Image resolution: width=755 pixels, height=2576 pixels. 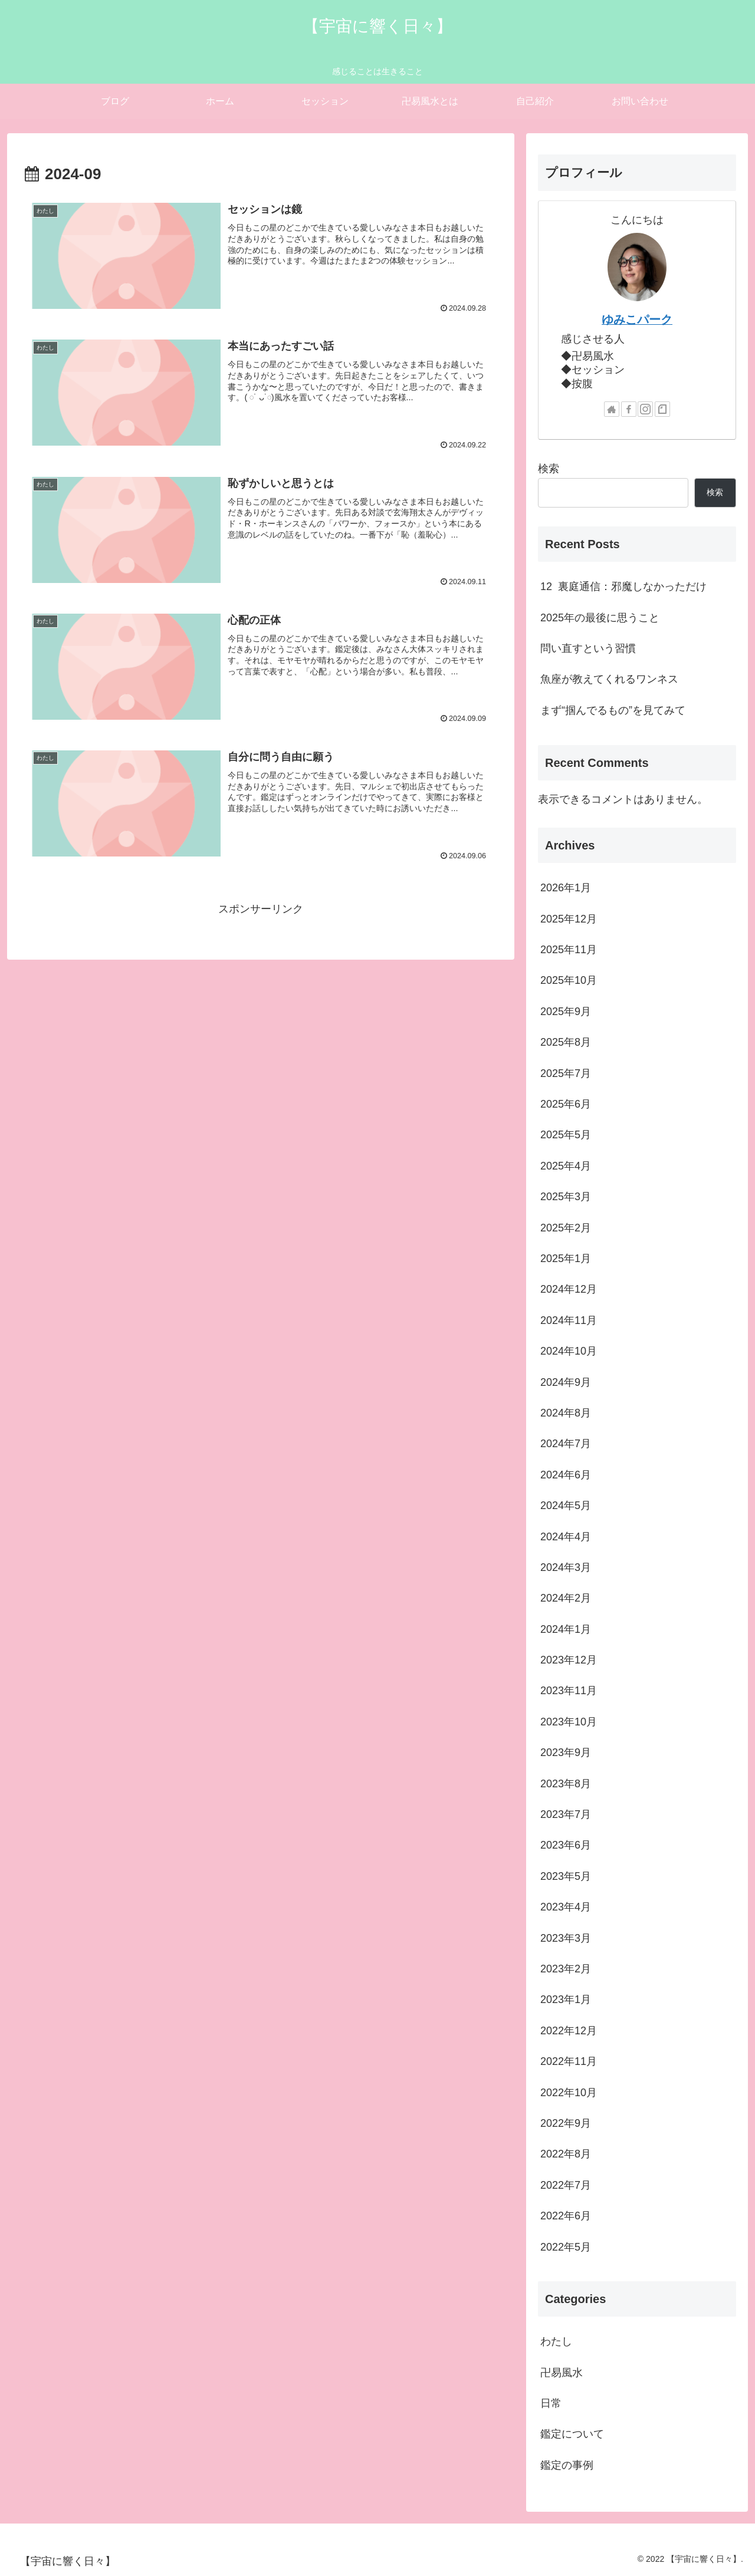 I want to click on 魚座が教えてくれるワンネス, so click(x=609, y=679).